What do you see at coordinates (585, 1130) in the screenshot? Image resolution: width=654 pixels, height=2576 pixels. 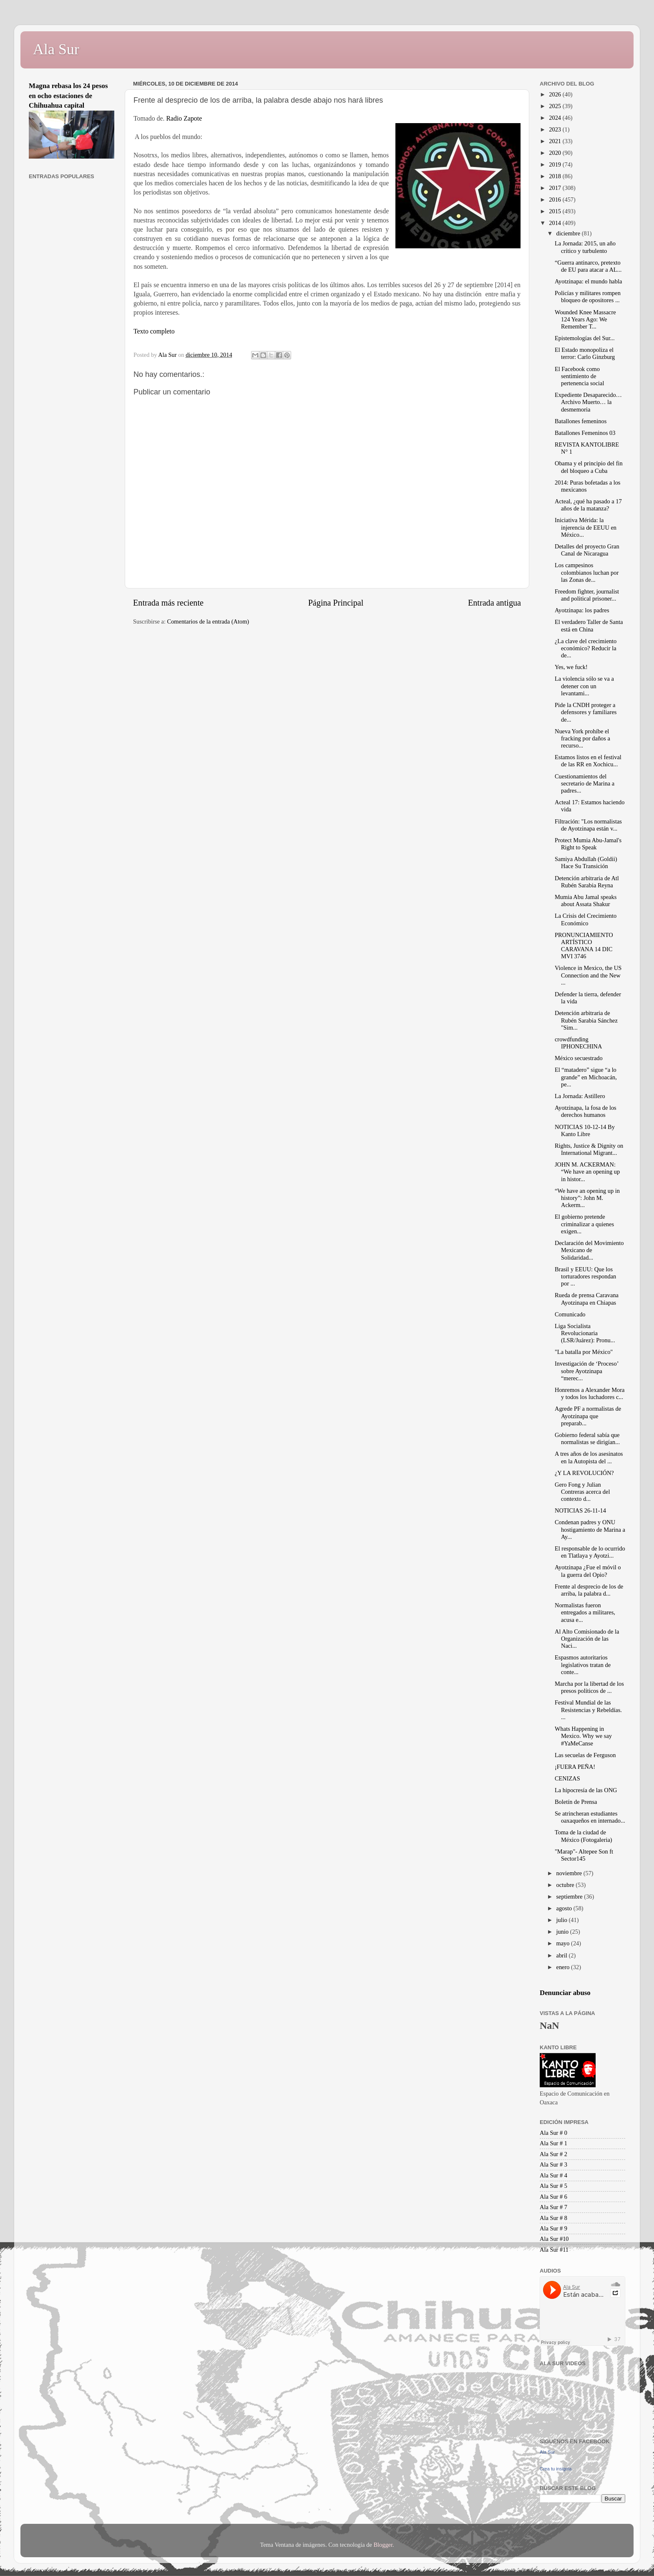 I see `NOTICIAS 10-12-14 By Kanto Libre` at bounding box center [585, 1130].